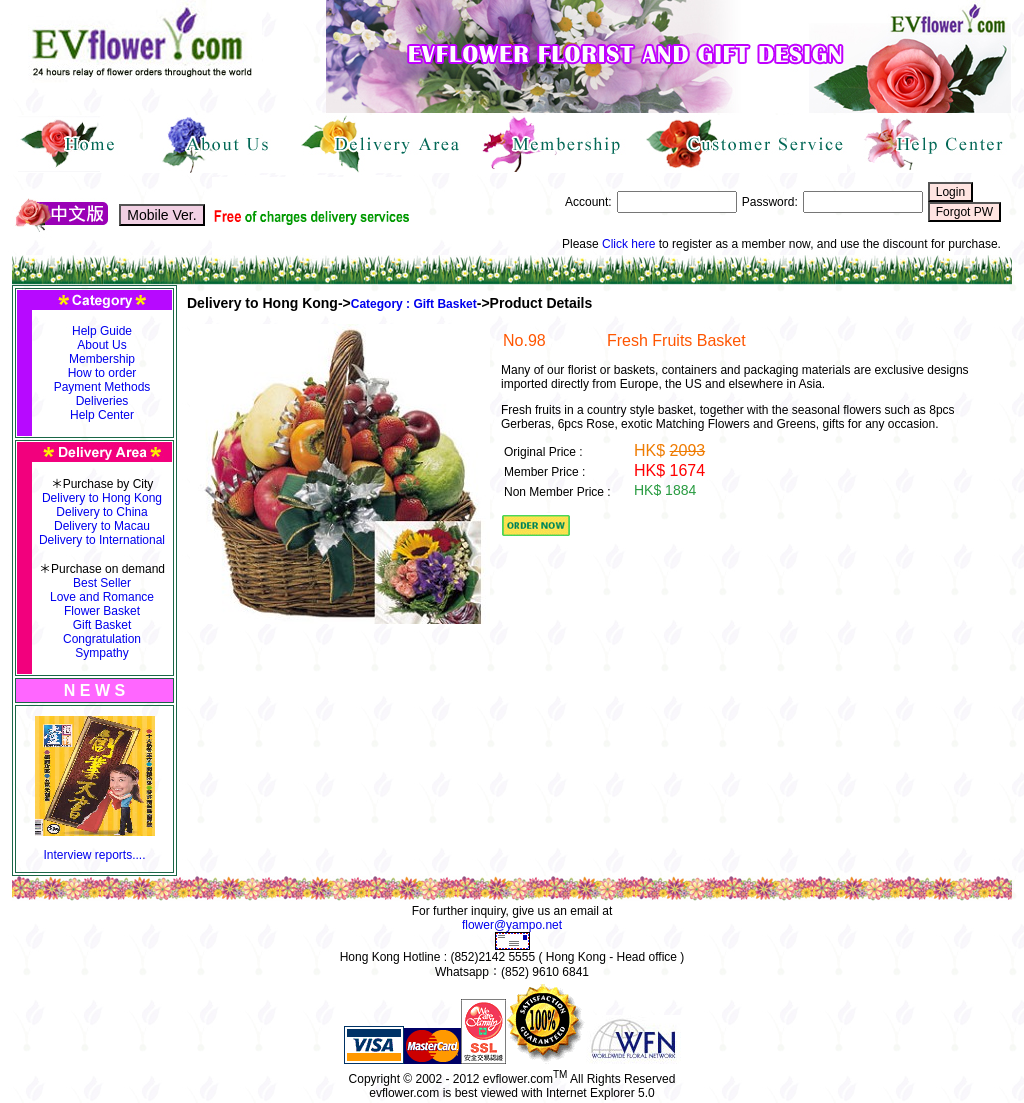  What do you see at coordinates (414, 304) in the screenshot?
I see `Category : Gift Basket` at bounding box center [414, 304].